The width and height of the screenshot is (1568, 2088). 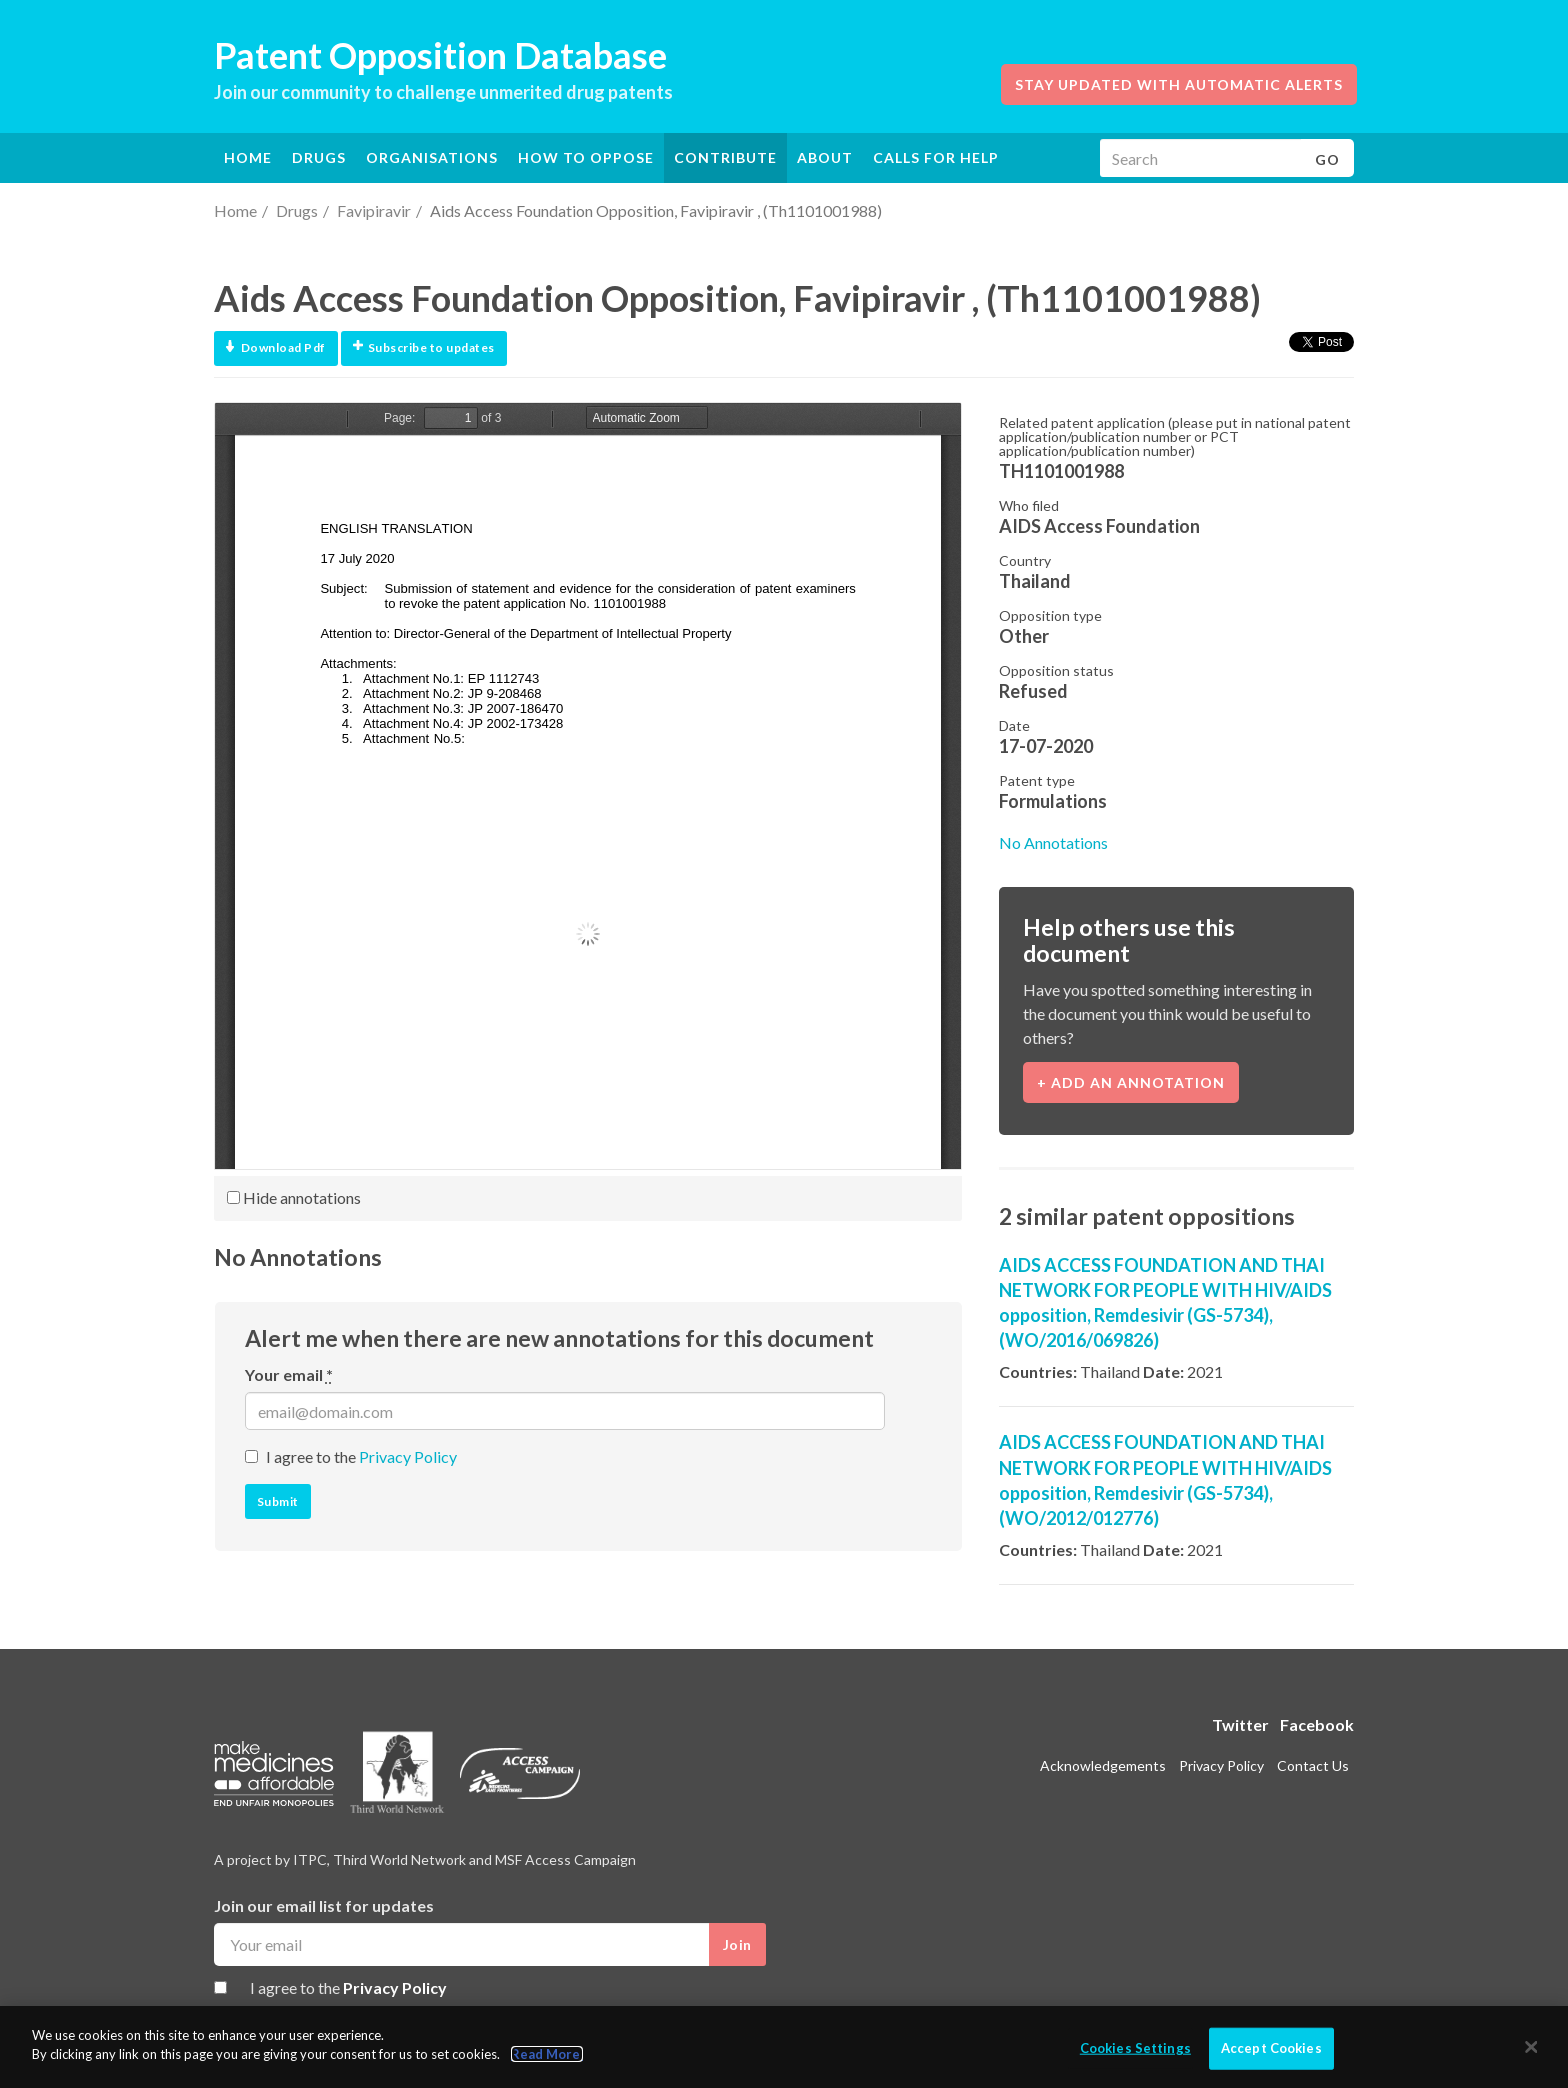 I want to click on Privacy Policy, so click(x=408, y=1456).